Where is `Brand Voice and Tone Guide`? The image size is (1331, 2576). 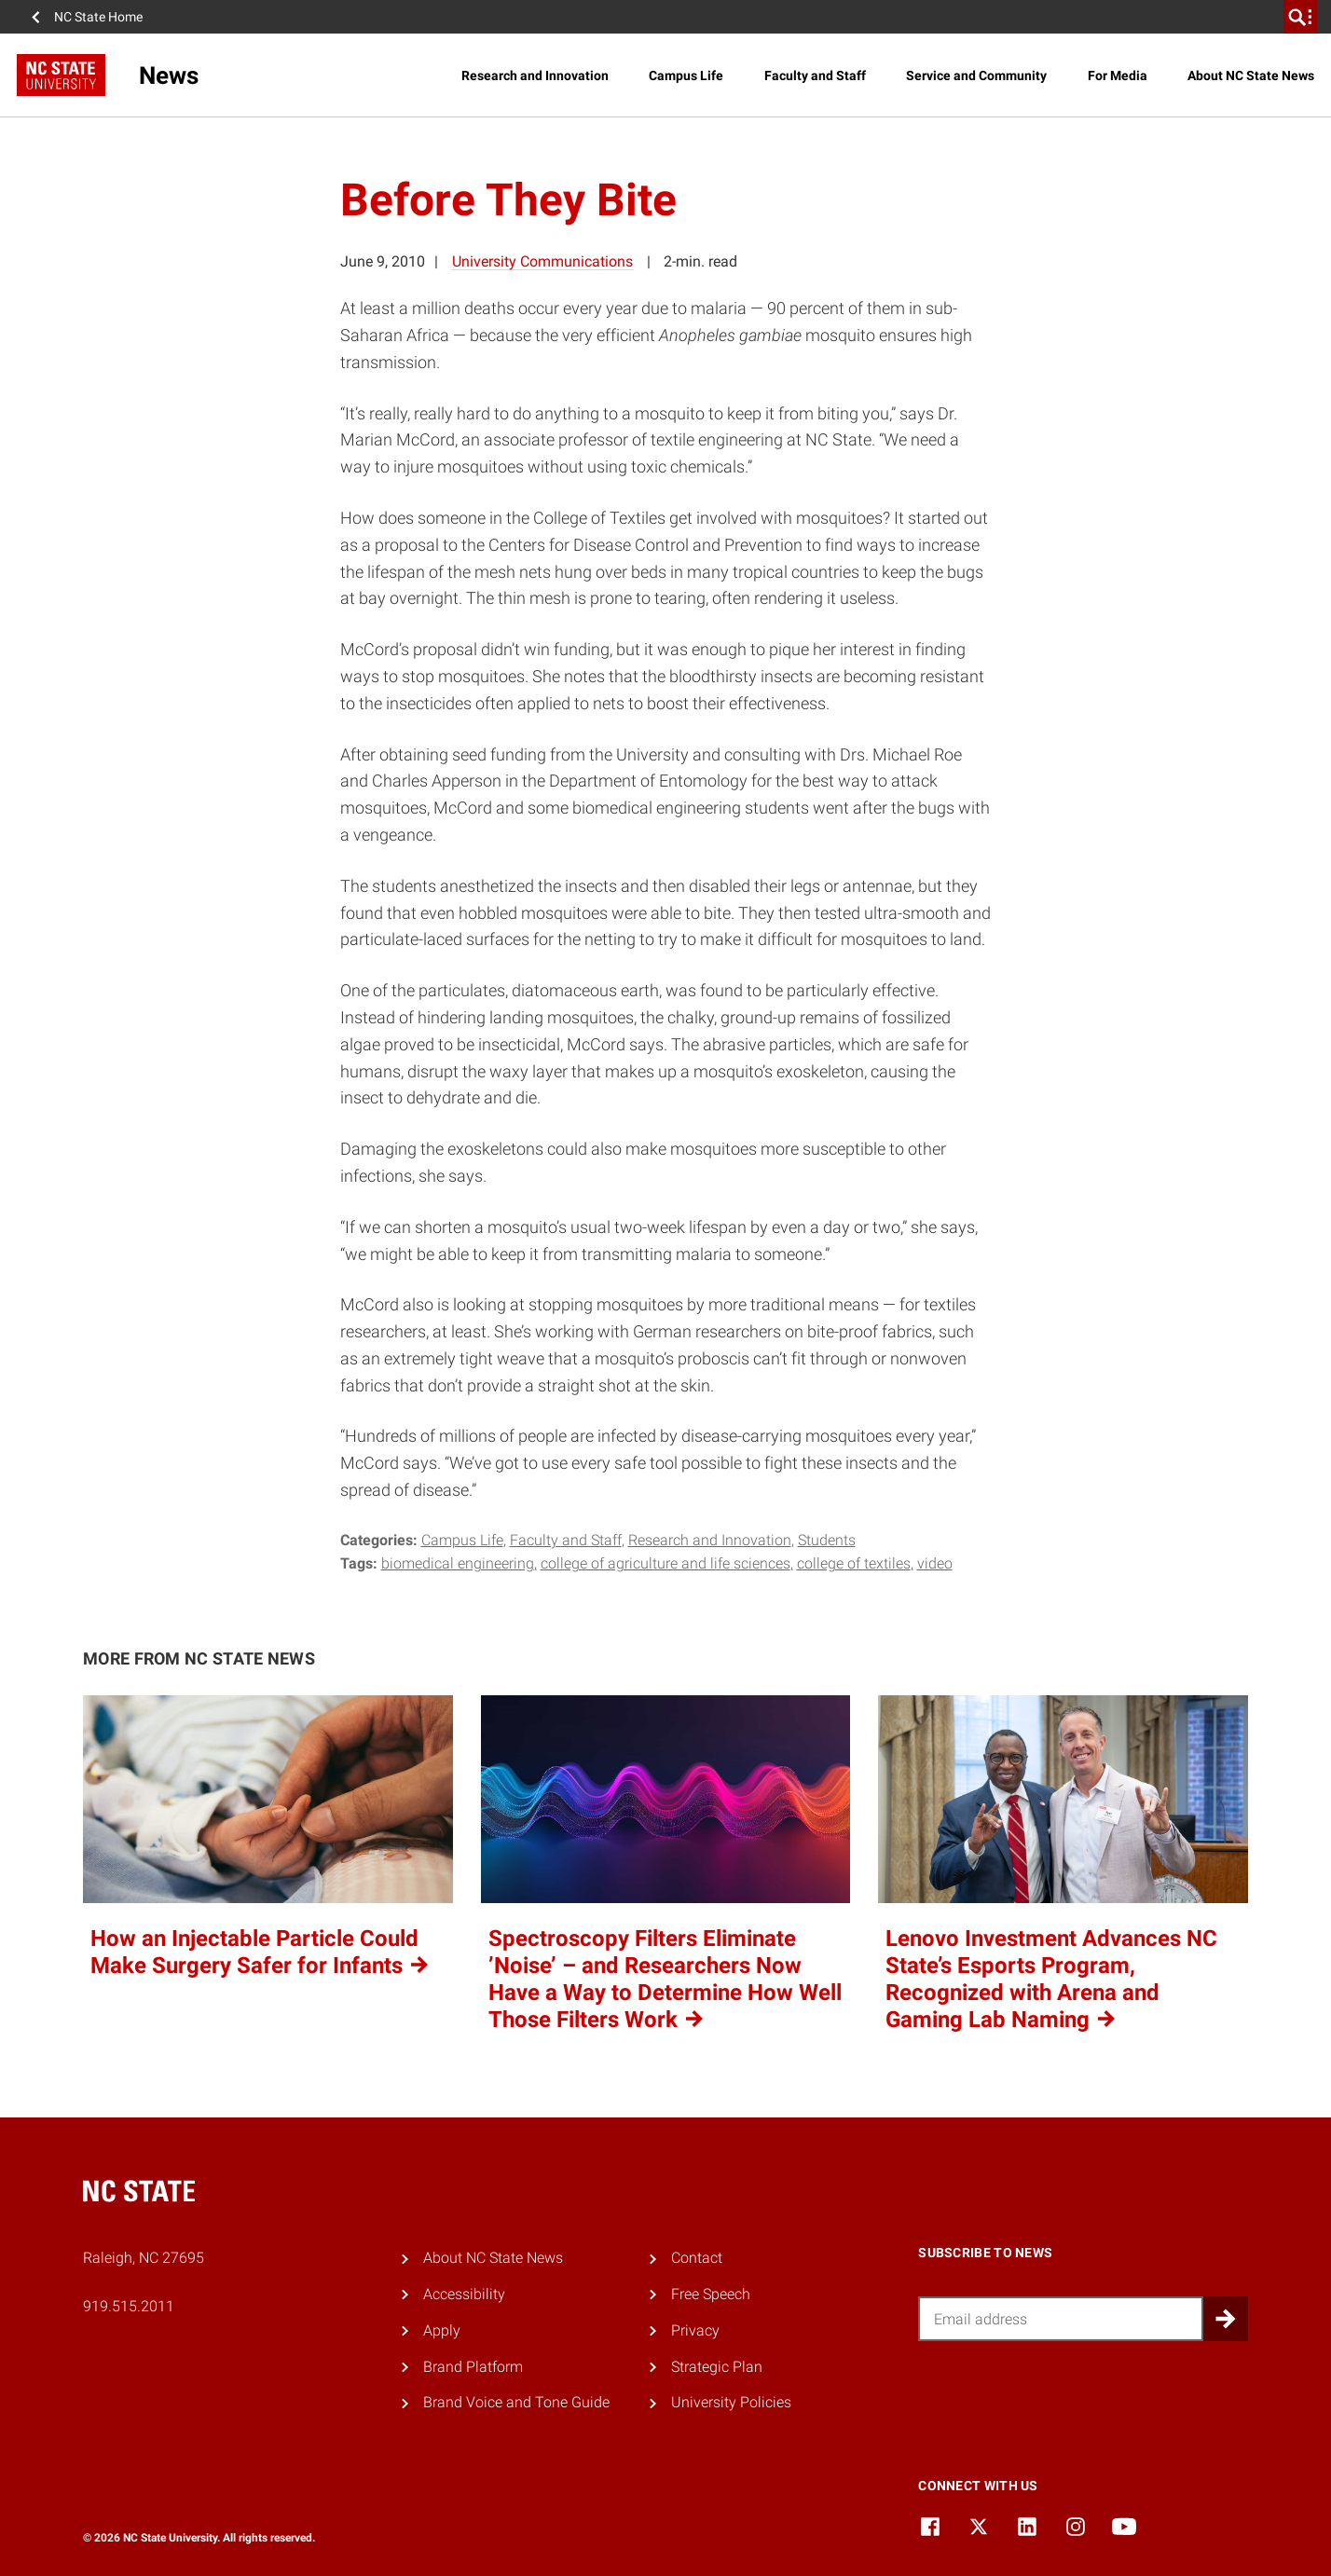
Brand Voice and Tone Guide is located at coordinates (516, 2402).